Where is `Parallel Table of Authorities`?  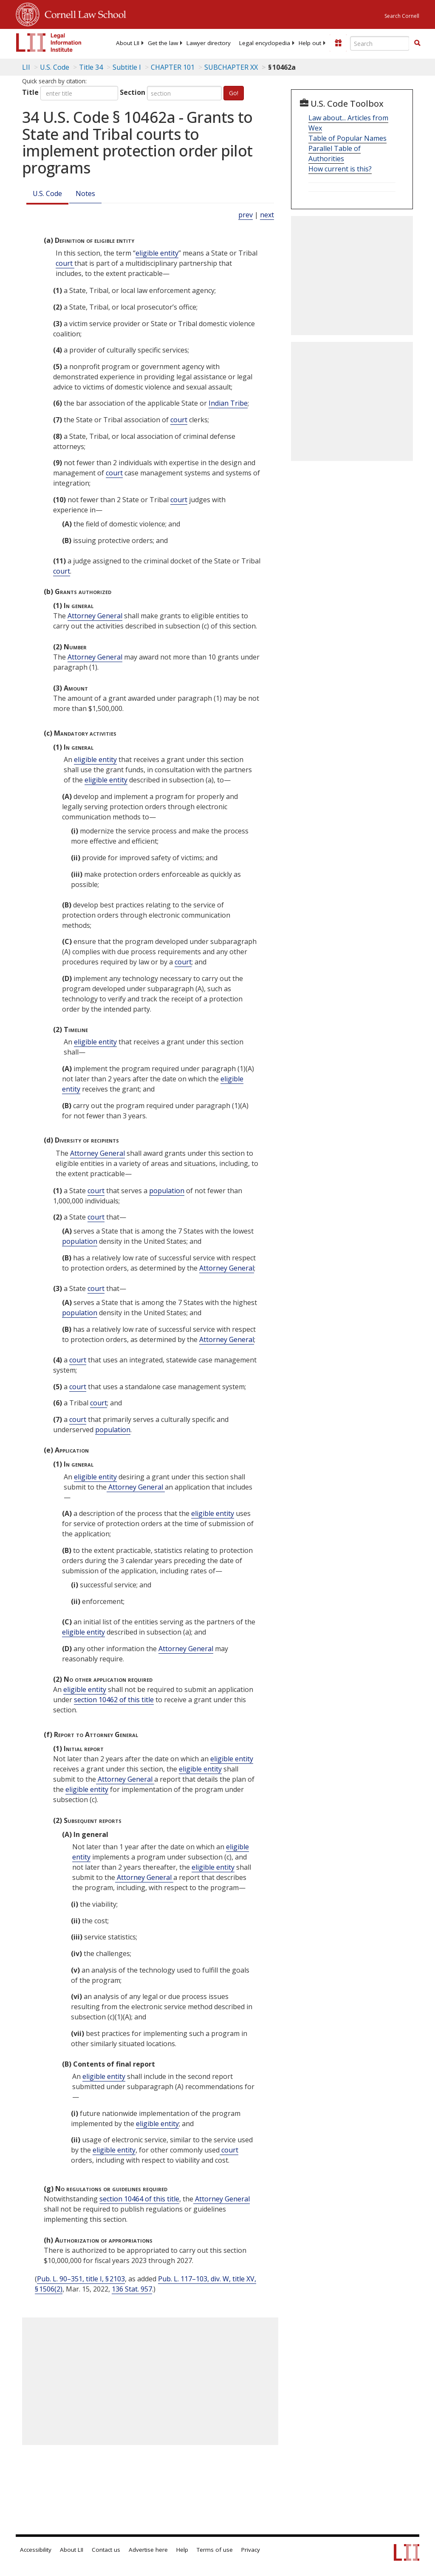
Parallel Table of Authorities is located at coordinates (334, 153).